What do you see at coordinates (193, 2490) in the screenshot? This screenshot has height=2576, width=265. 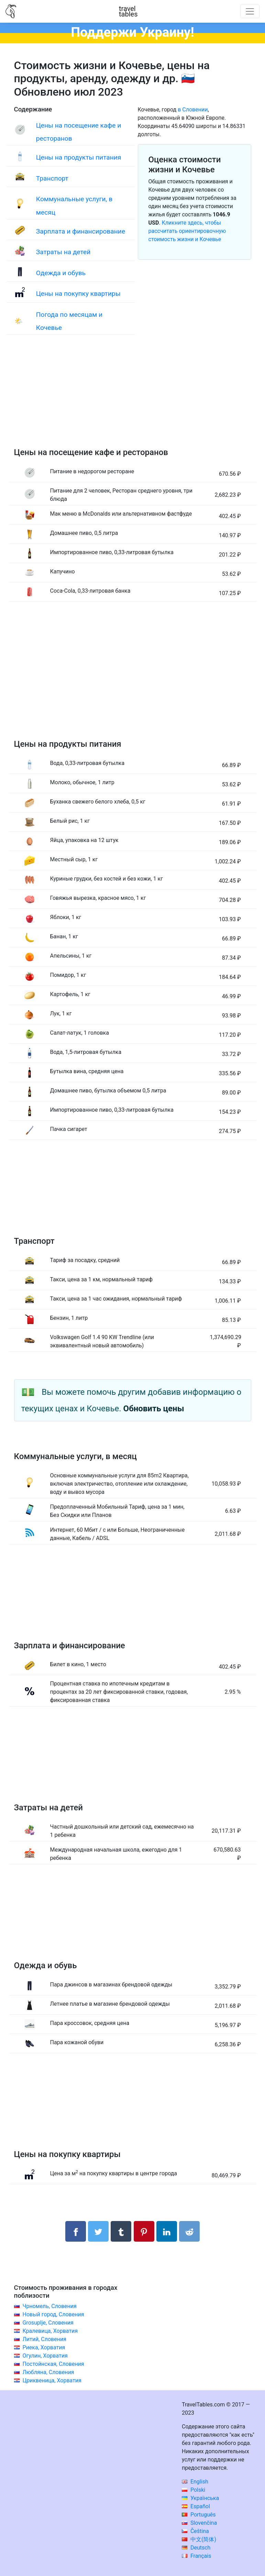 I see `Polski` at bounding box center [193, 2490].